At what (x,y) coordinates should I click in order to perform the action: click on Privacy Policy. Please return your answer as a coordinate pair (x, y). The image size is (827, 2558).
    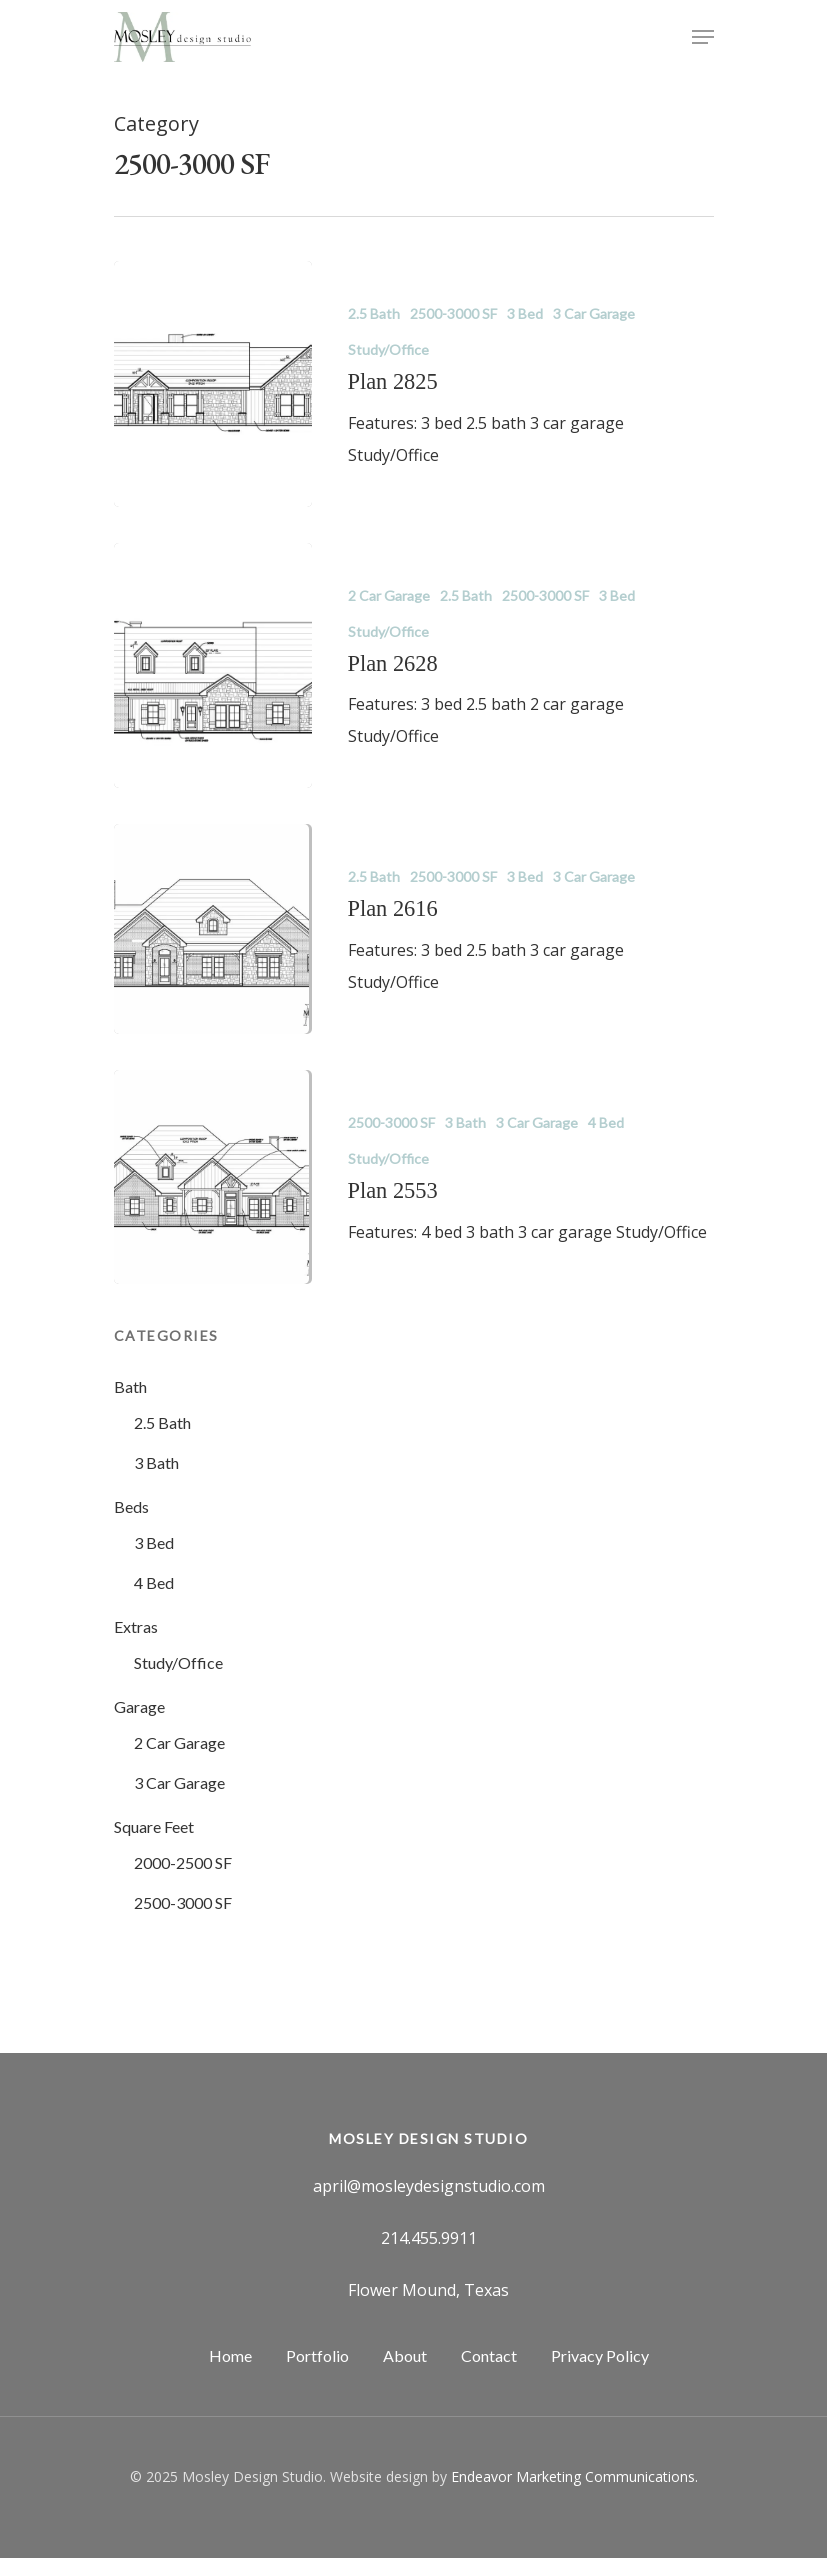
    Looking at the image, I should click on (600, 2355).